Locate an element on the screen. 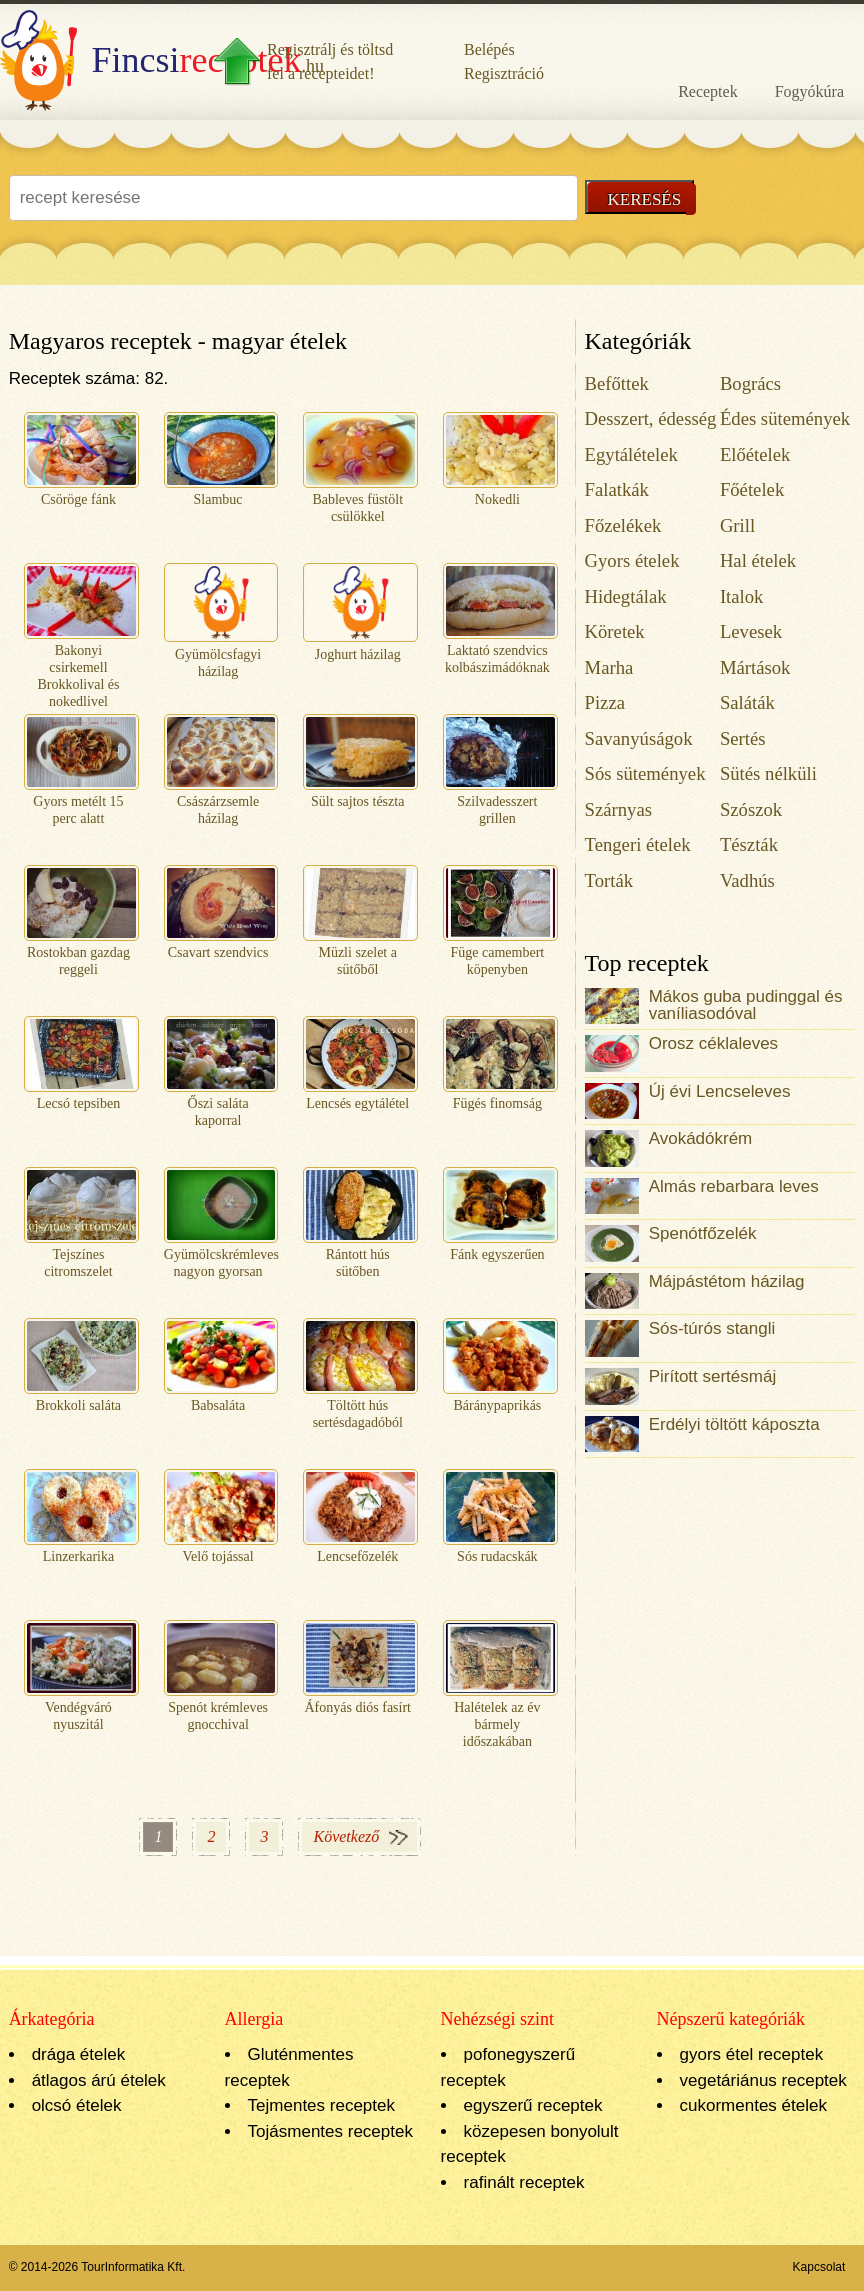 The image size is (864, 2291). Sertés is located at coordinates (743, 738).